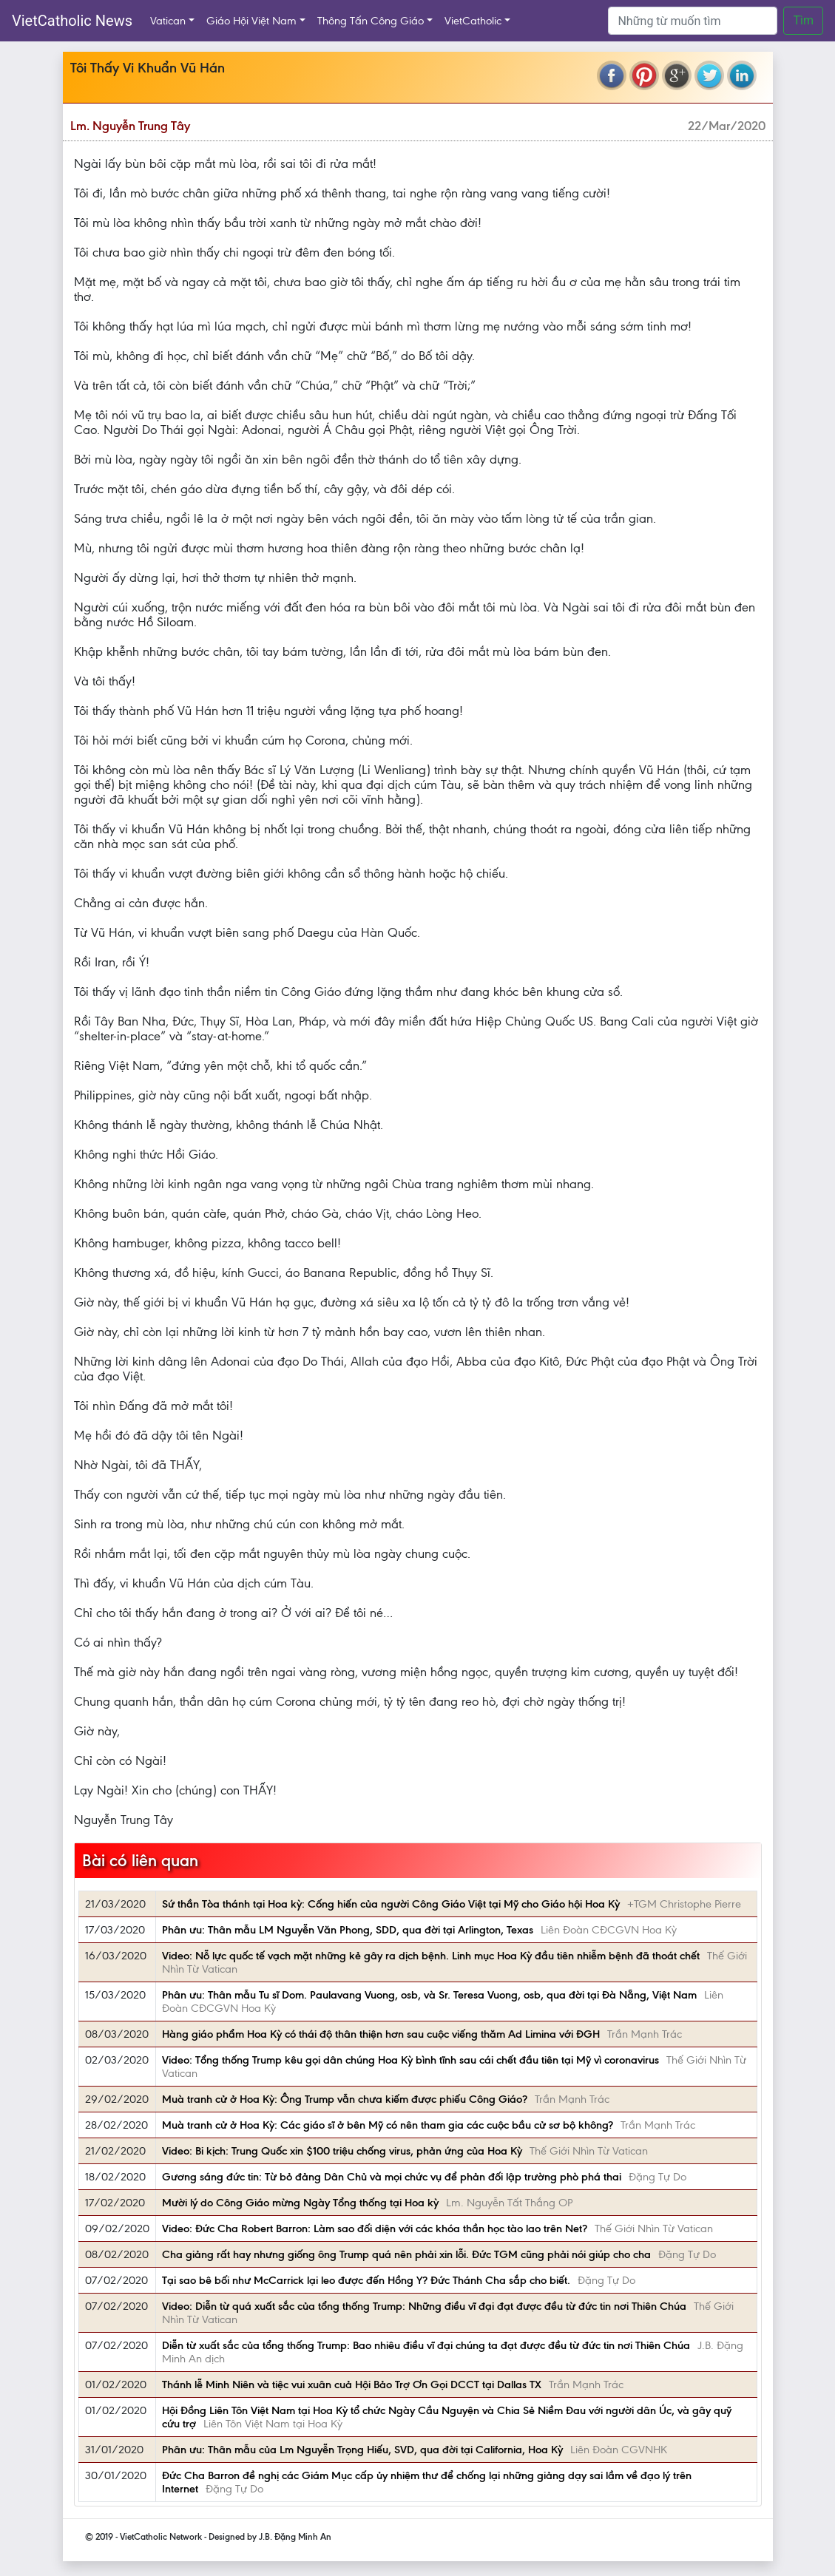  Describe the element at coordinates (803, 20) in the screenshot. I see `Tìm` at that location.